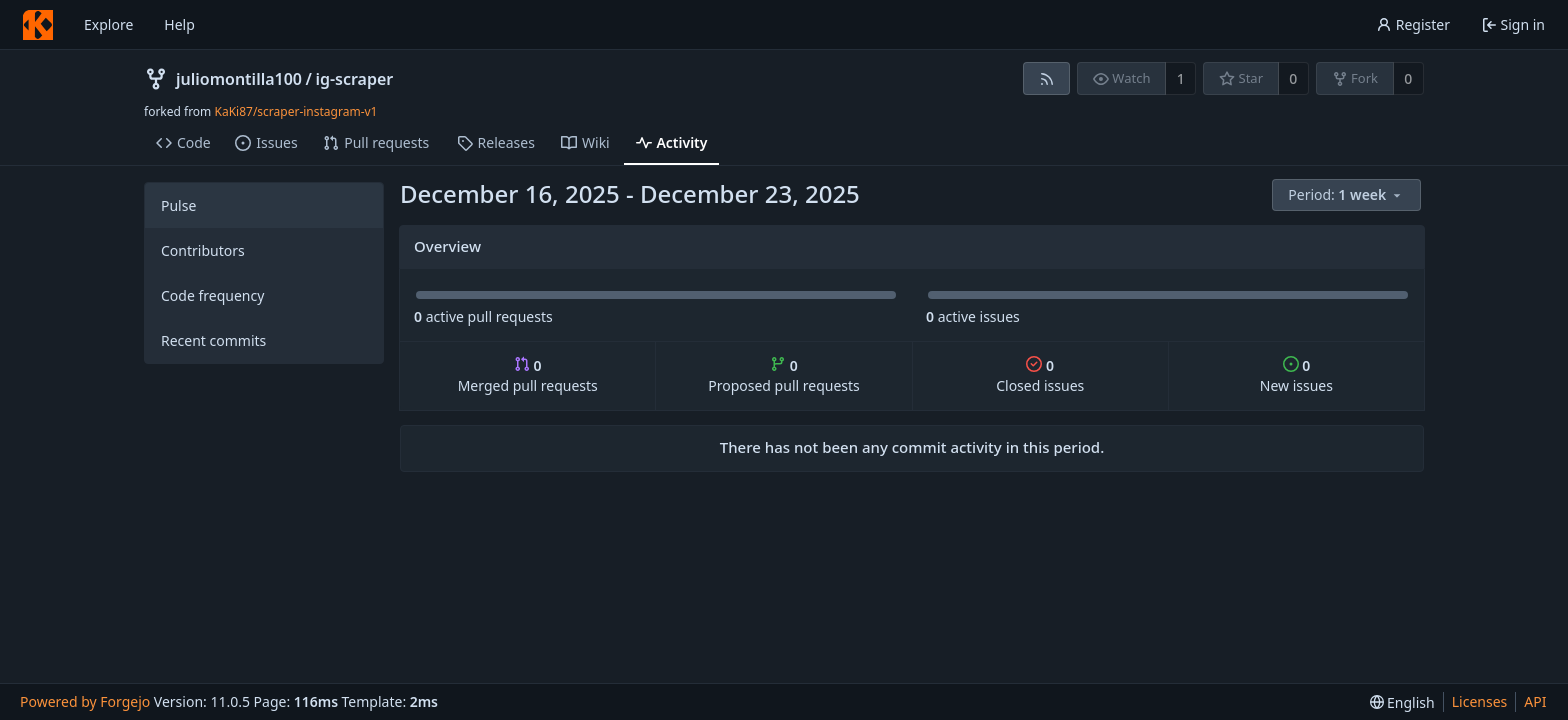  I want to click on Proposed pull requests, so click(784, 375).